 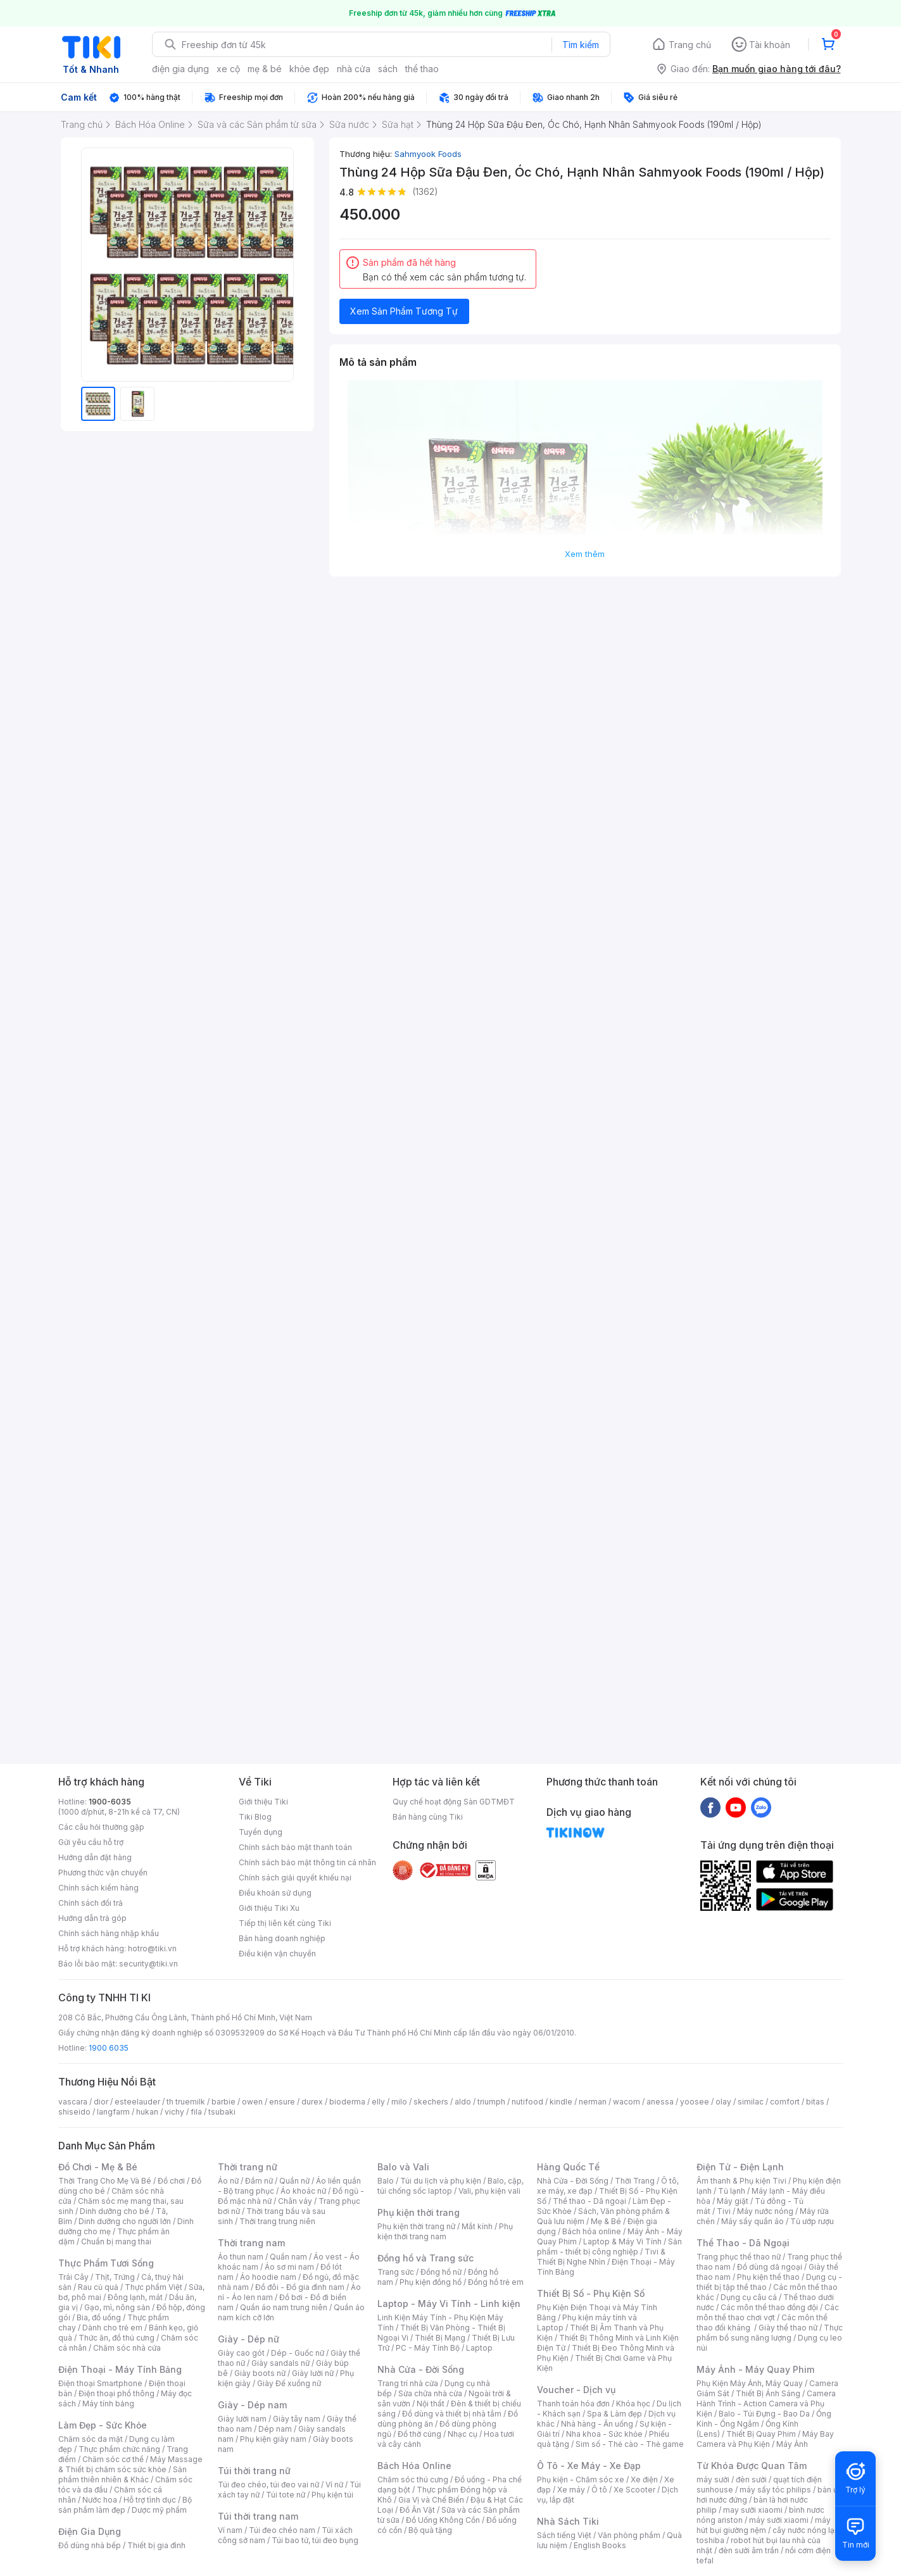 I want to click on Các câu hỏi thường gặp, so click(x=101, y=1827).